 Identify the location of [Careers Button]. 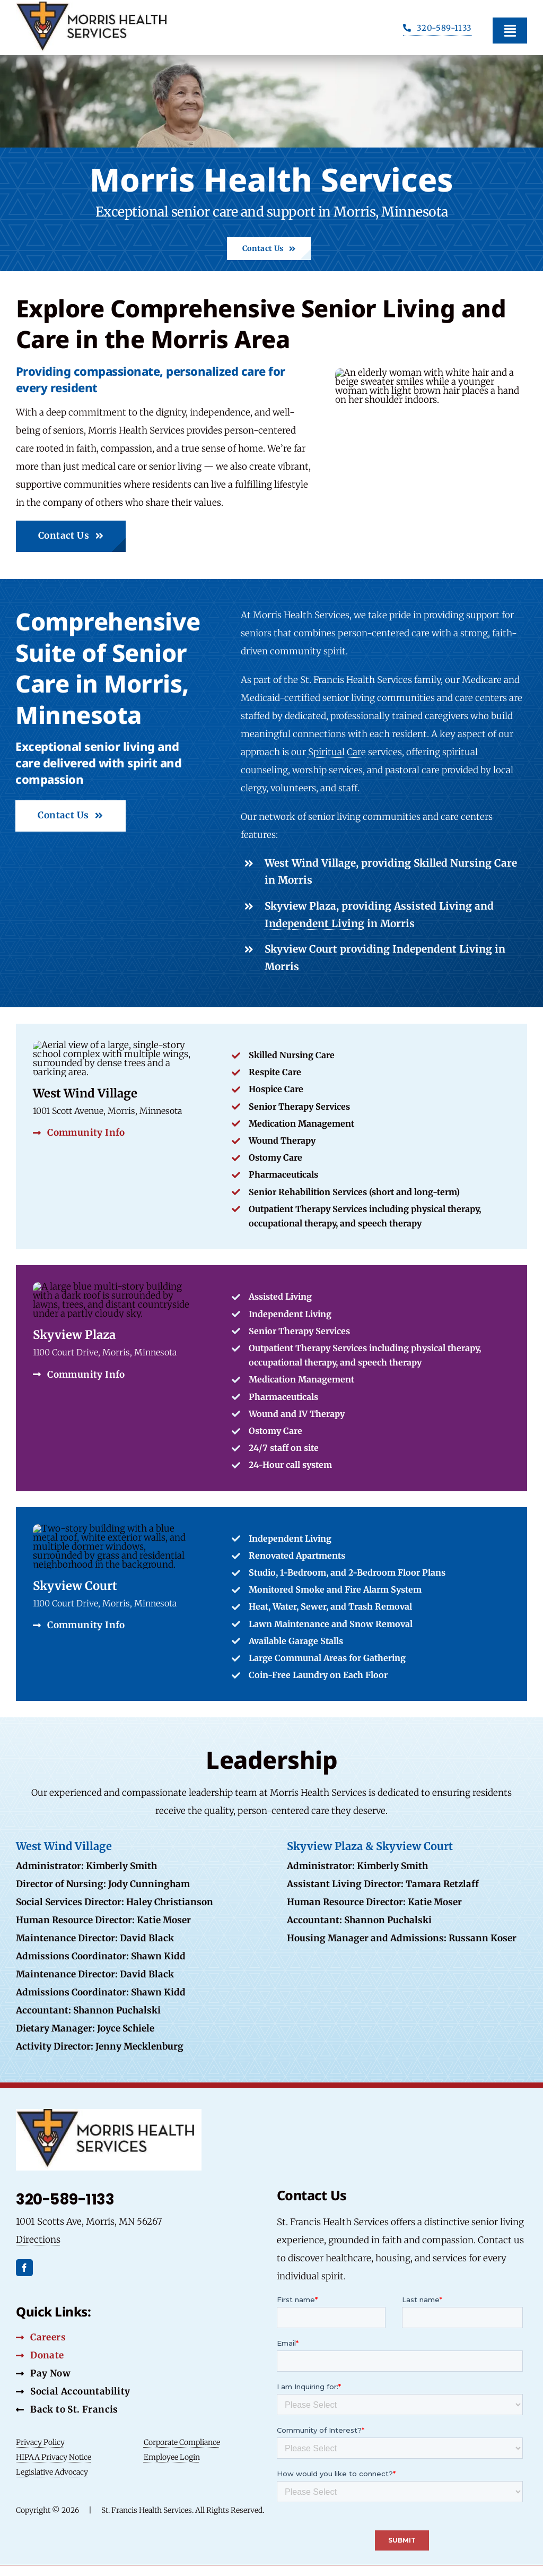
(41, 2337).